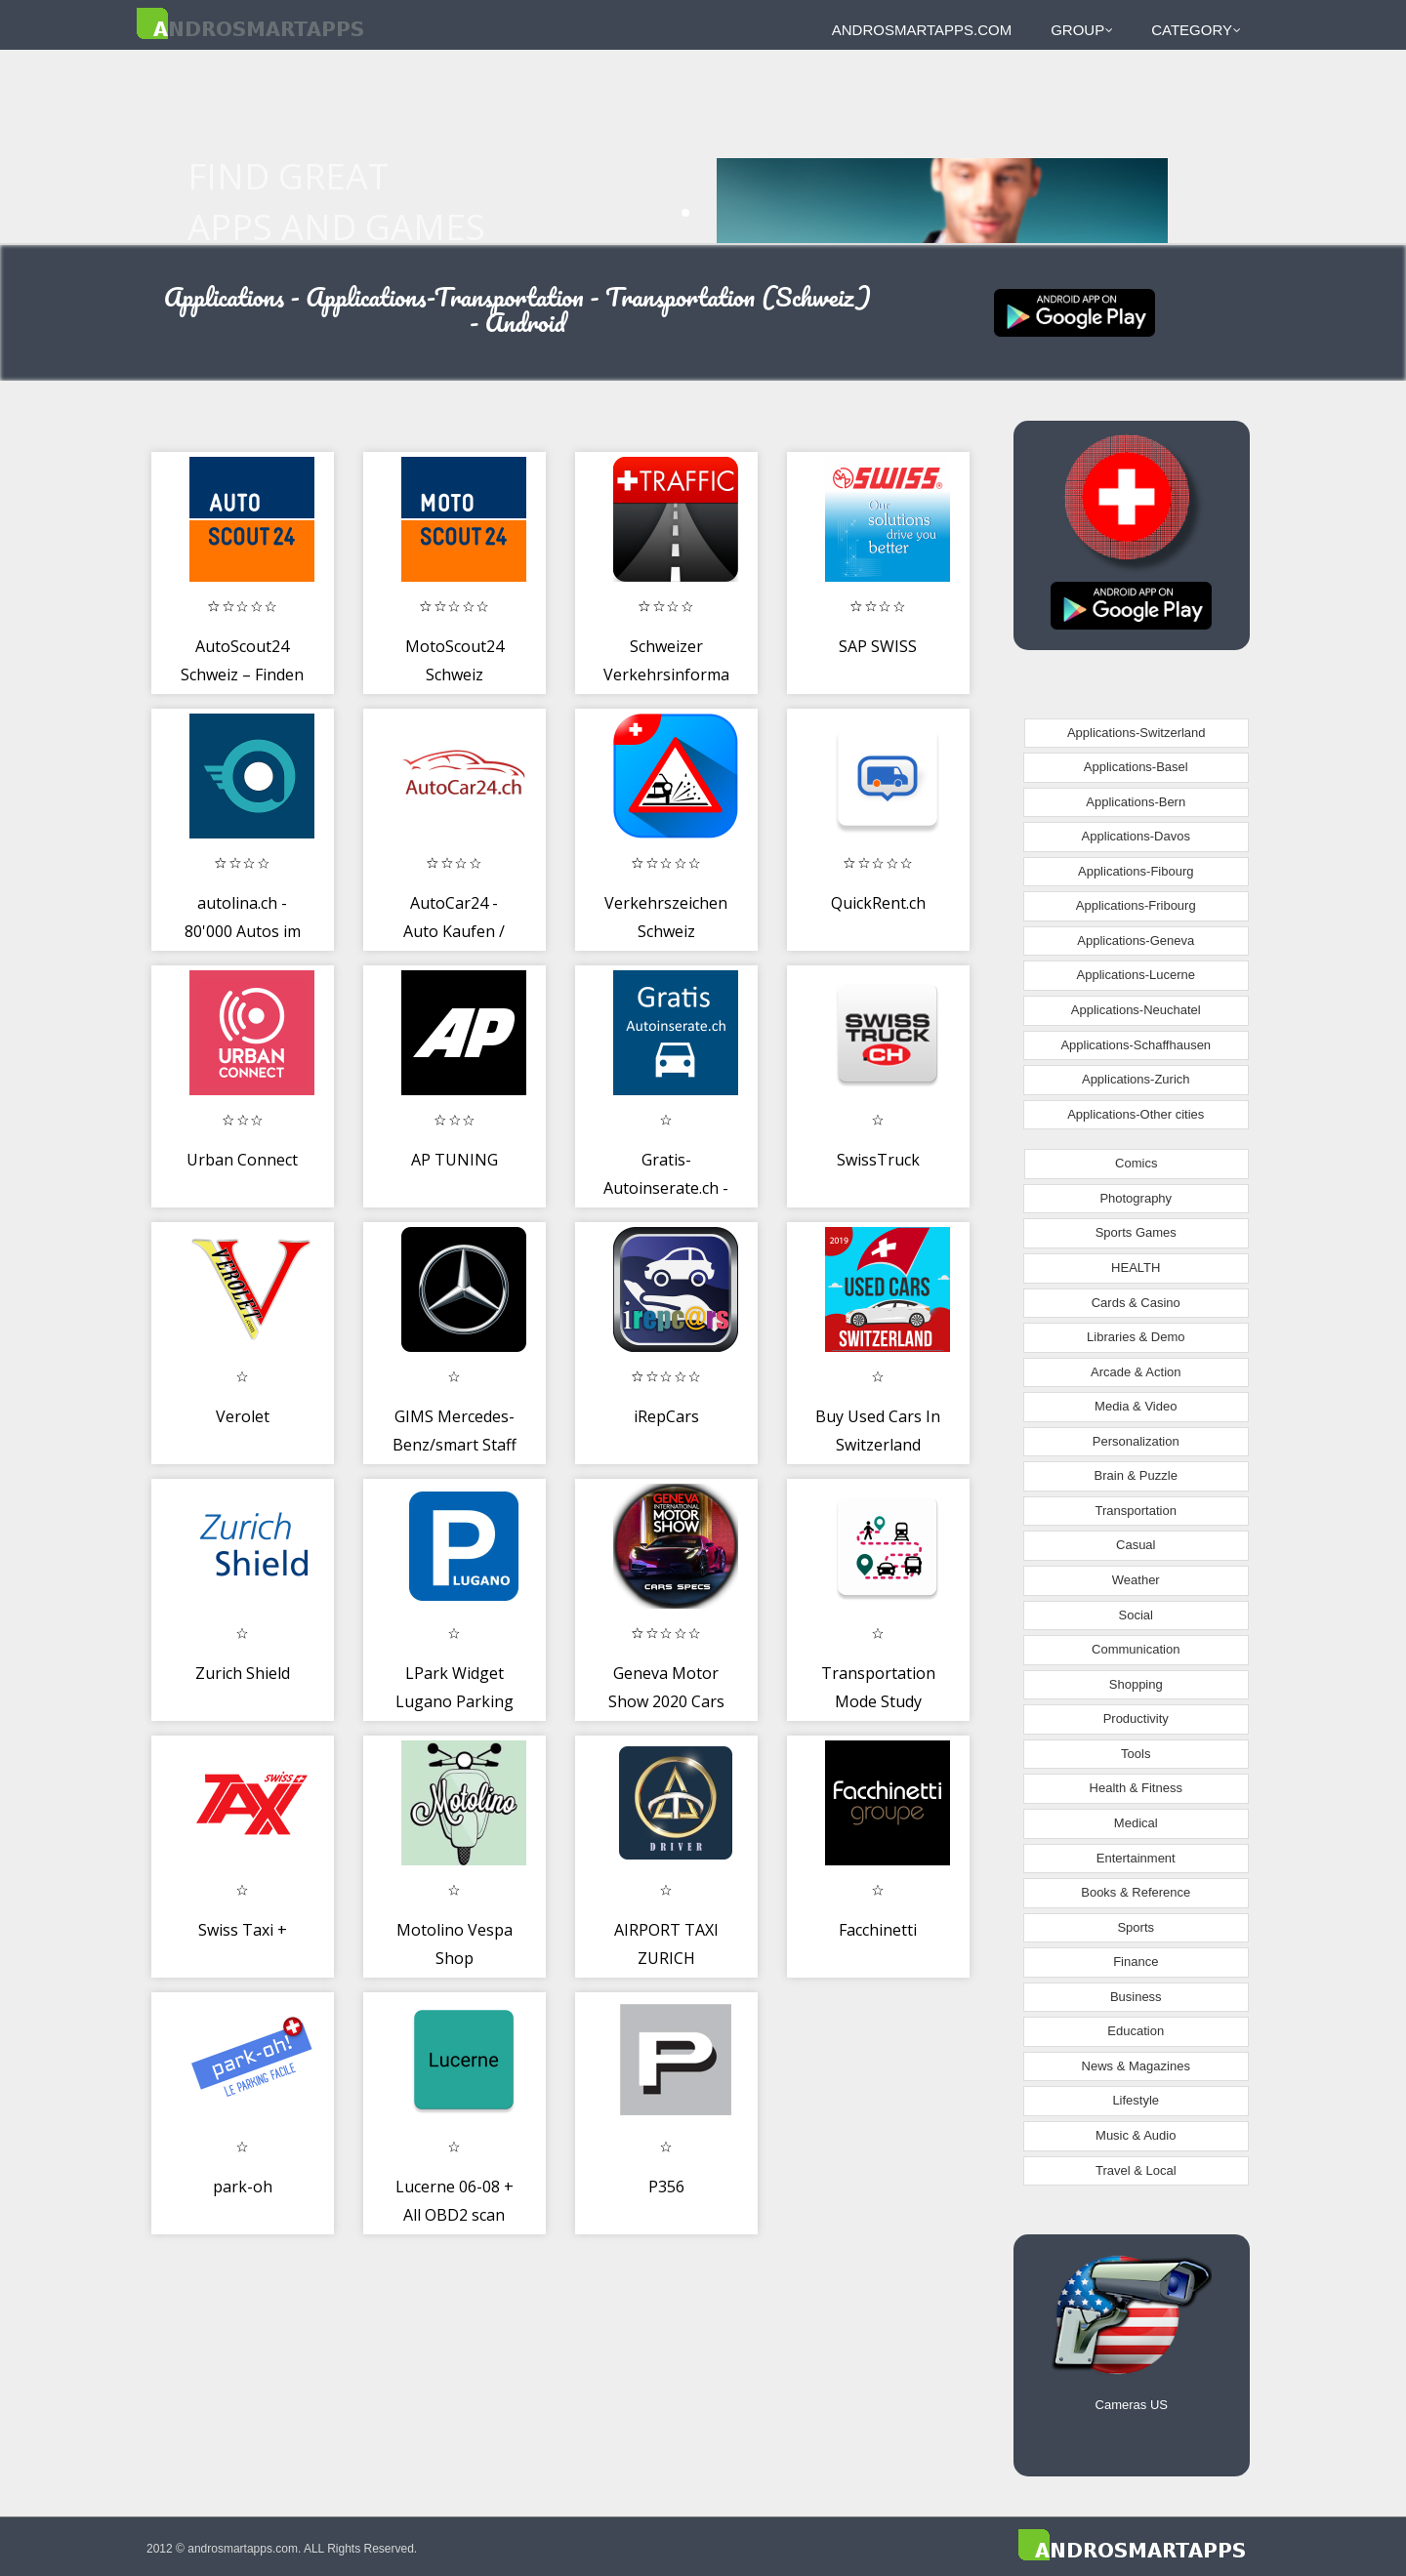 This screenshot has width=1406, height=2576. Describe the element at coordinates (1136, 1580) in the screenshot. I see `Weather` at that location.